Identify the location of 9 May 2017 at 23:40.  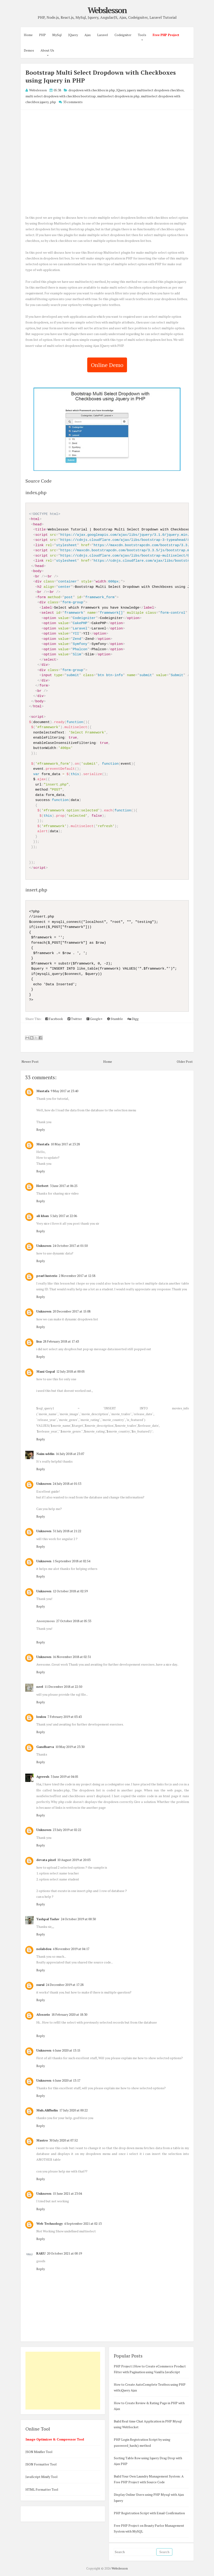
(64, 1091).